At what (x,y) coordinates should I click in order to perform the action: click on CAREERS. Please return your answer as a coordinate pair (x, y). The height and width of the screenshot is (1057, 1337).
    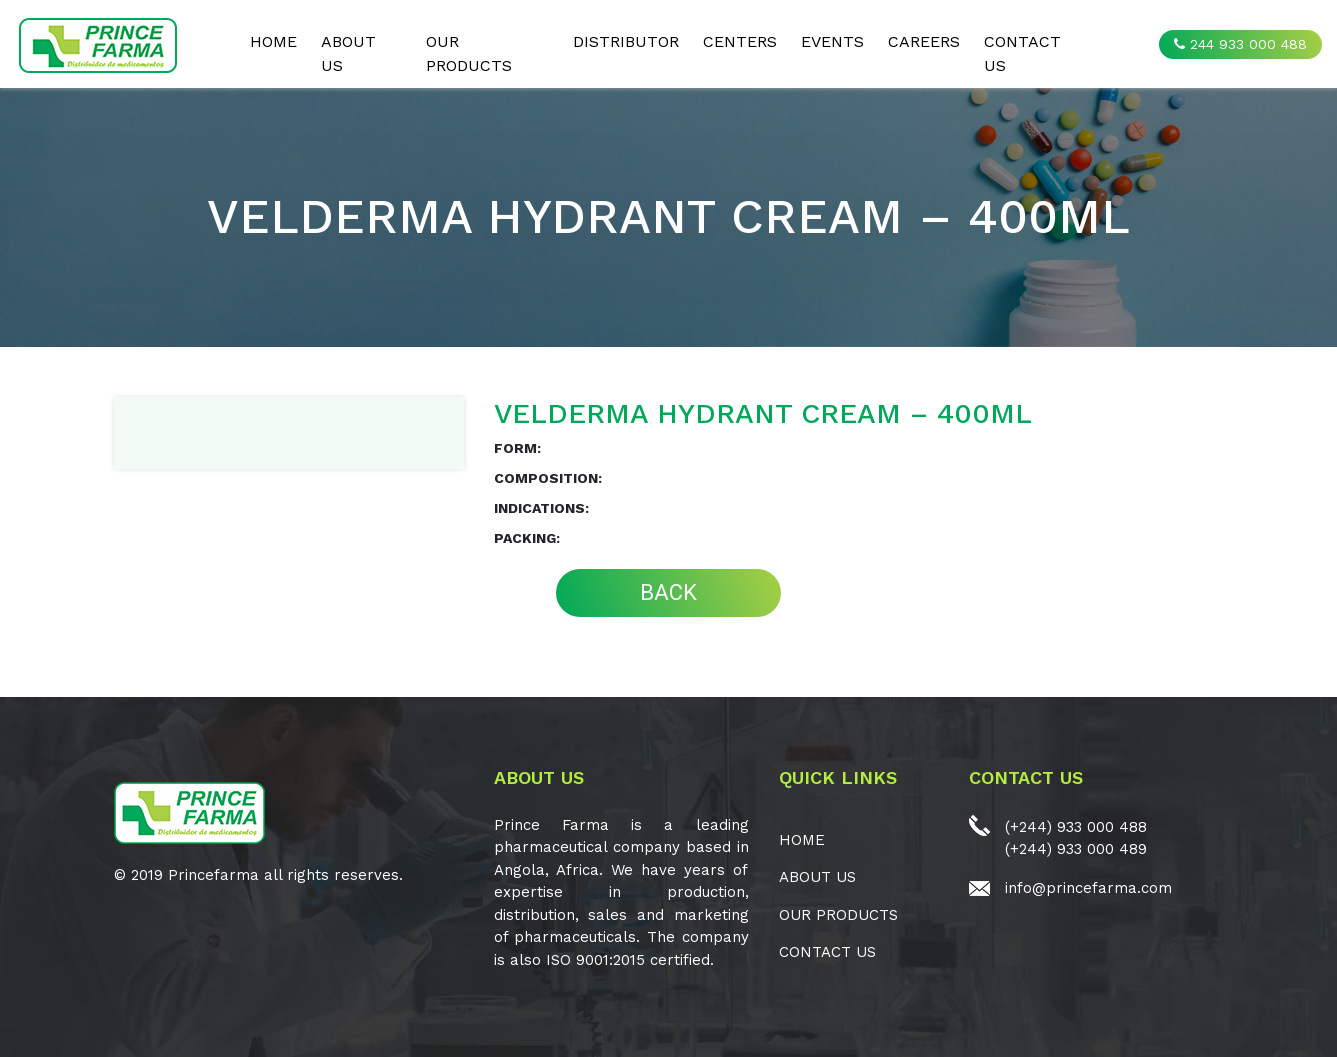
    Looking at the image, I should click on (924, 41).